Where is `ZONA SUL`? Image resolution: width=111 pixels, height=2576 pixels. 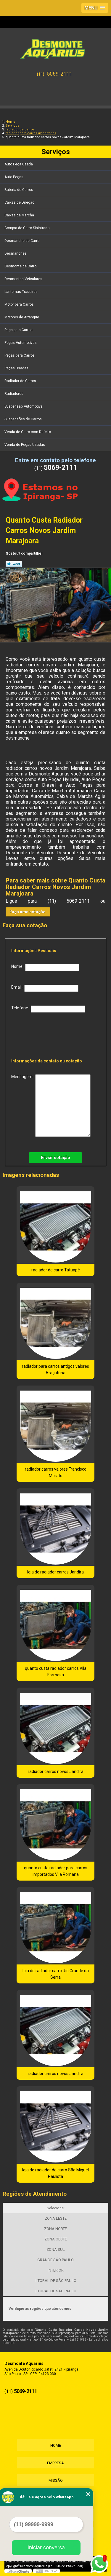 ZONA SUL is located at coordinates (55, 2249).